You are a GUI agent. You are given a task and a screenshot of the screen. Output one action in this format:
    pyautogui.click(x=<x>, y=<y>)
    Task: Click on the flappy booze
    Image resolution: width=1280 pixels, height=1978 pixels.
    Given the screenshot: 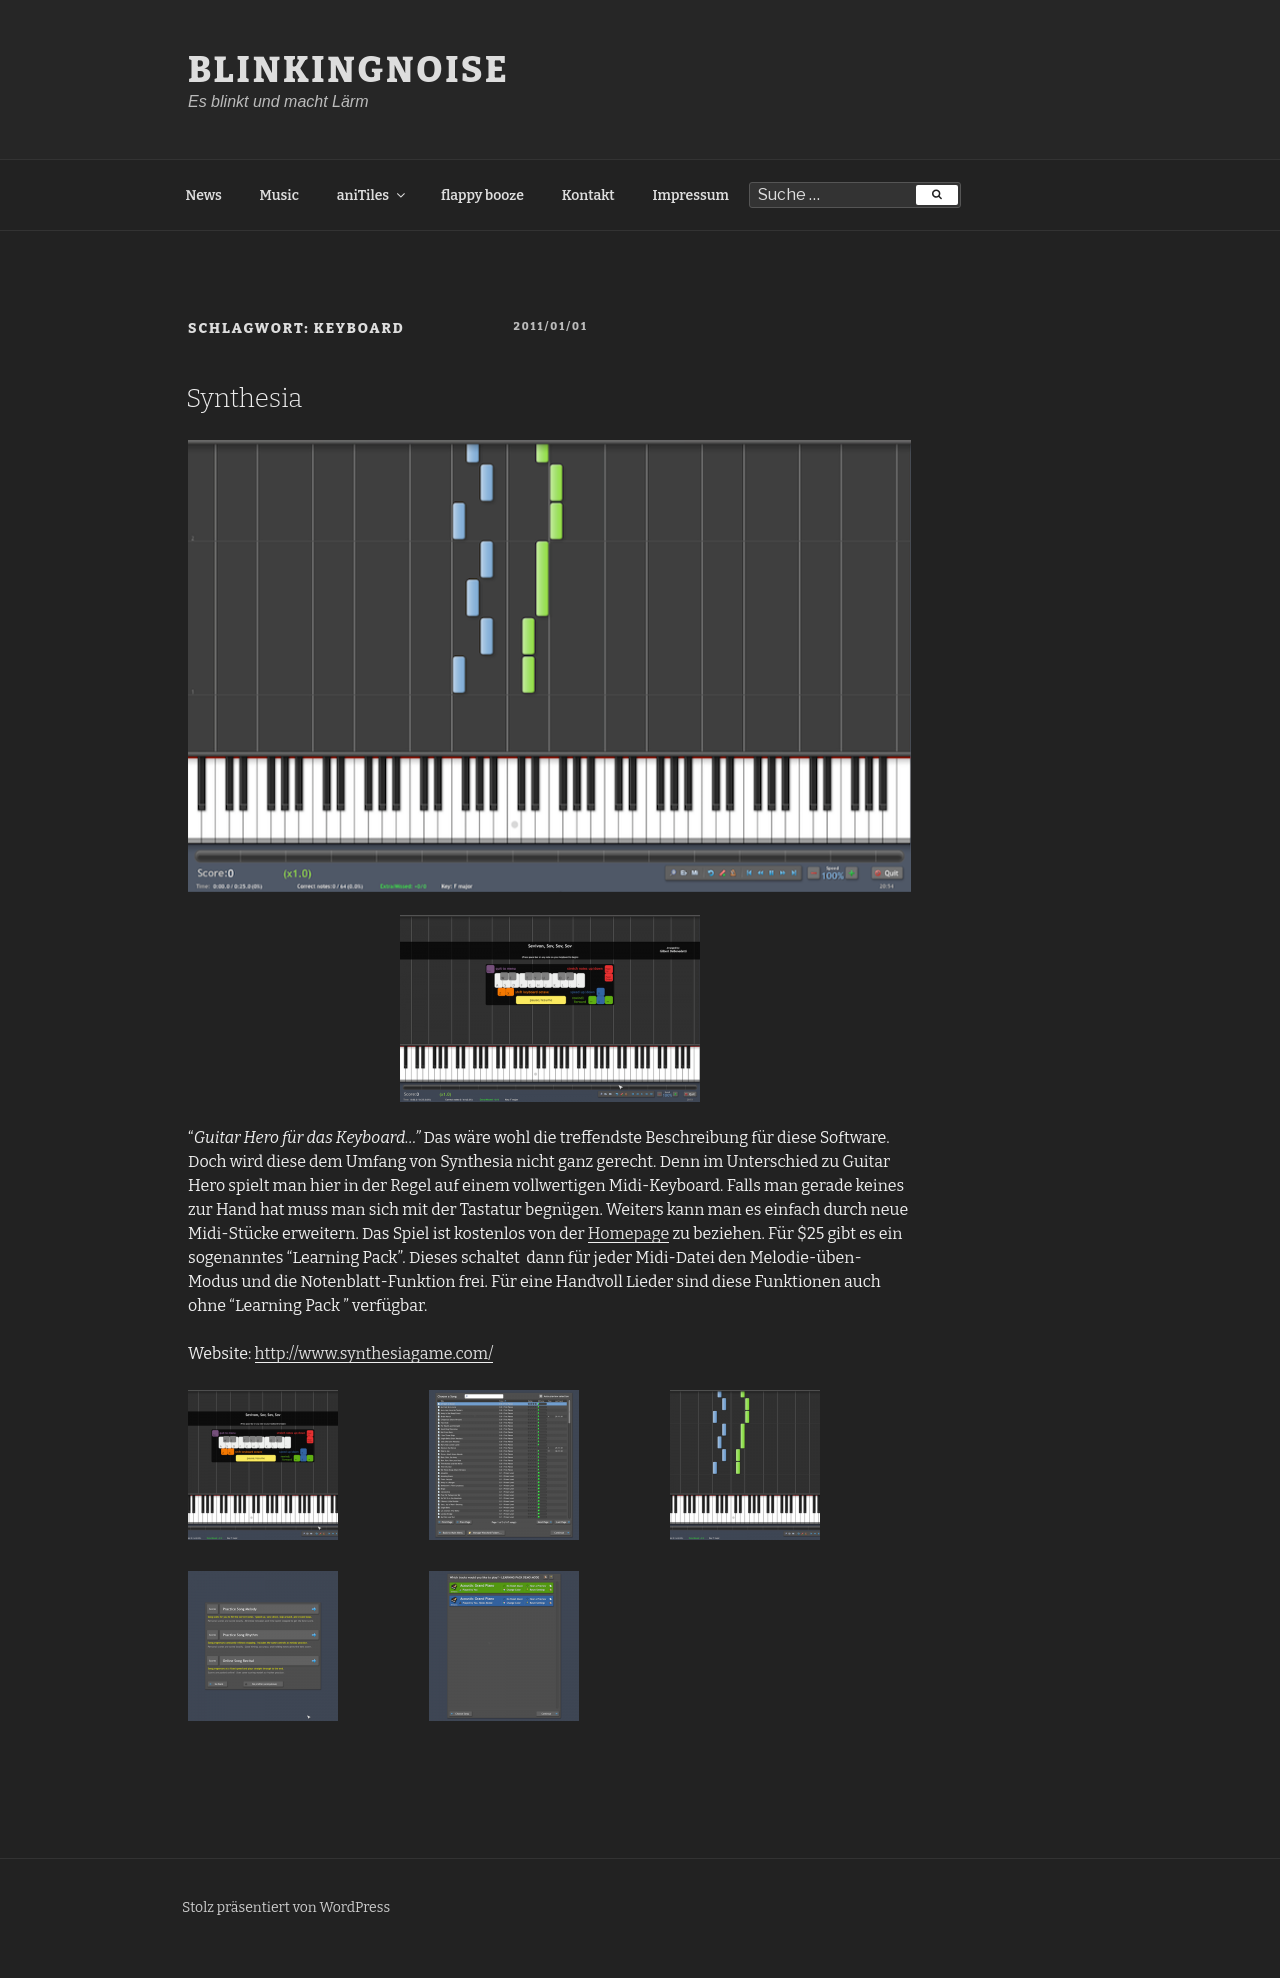 What is the action you would take?
    pyautogui.click(x=482, y=195)
    